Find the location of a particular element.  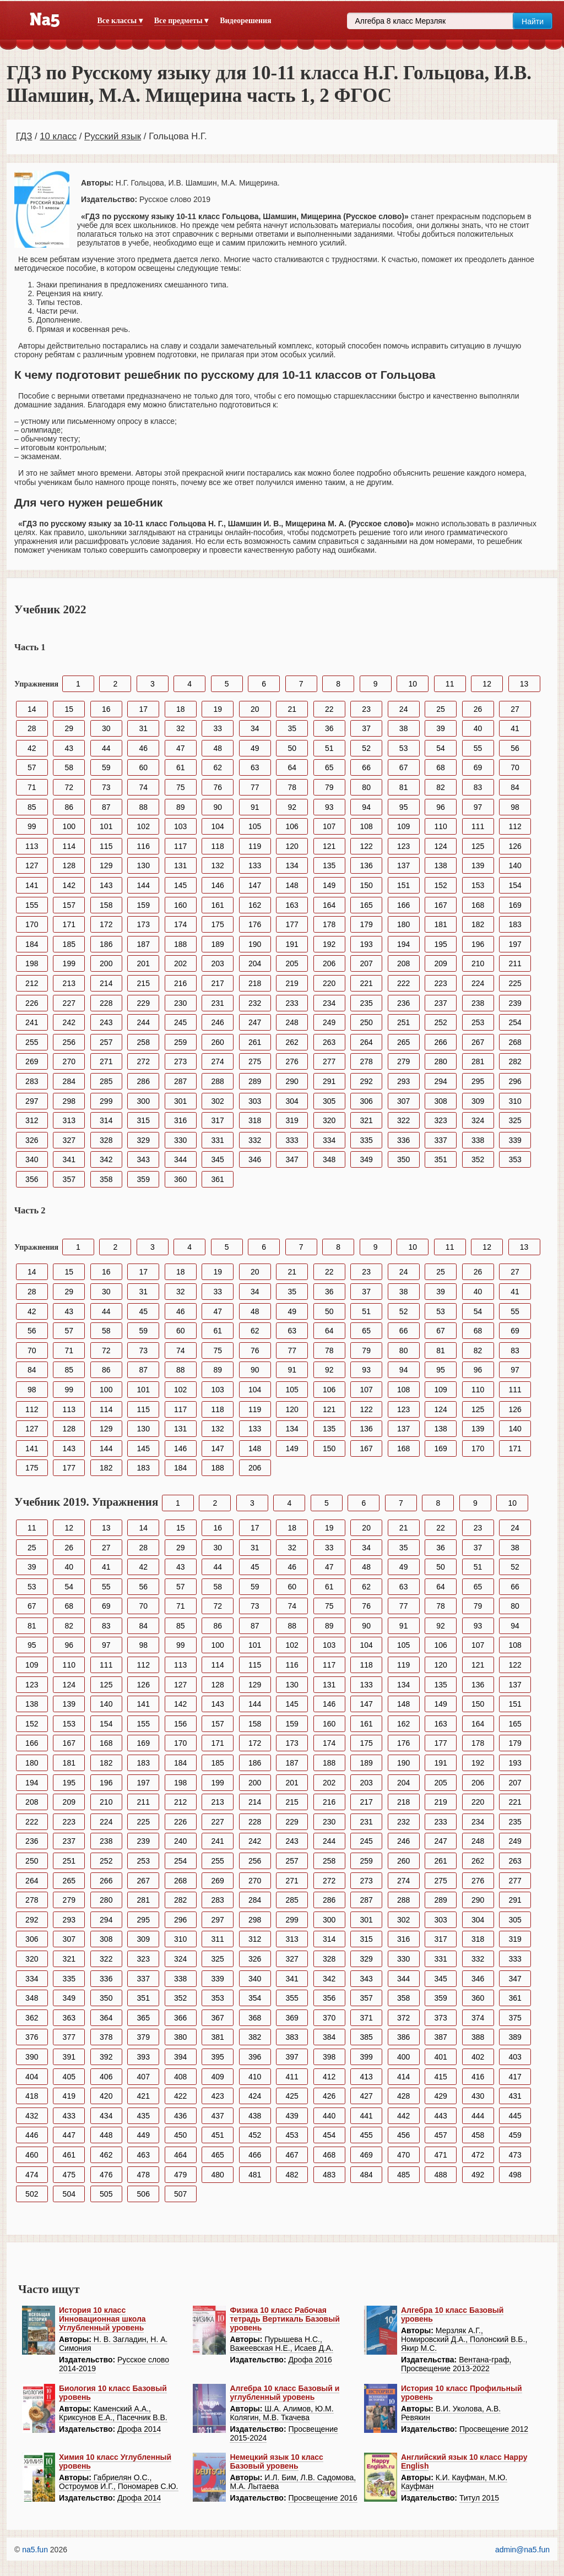

156 is located at coordinates (180, 1723).